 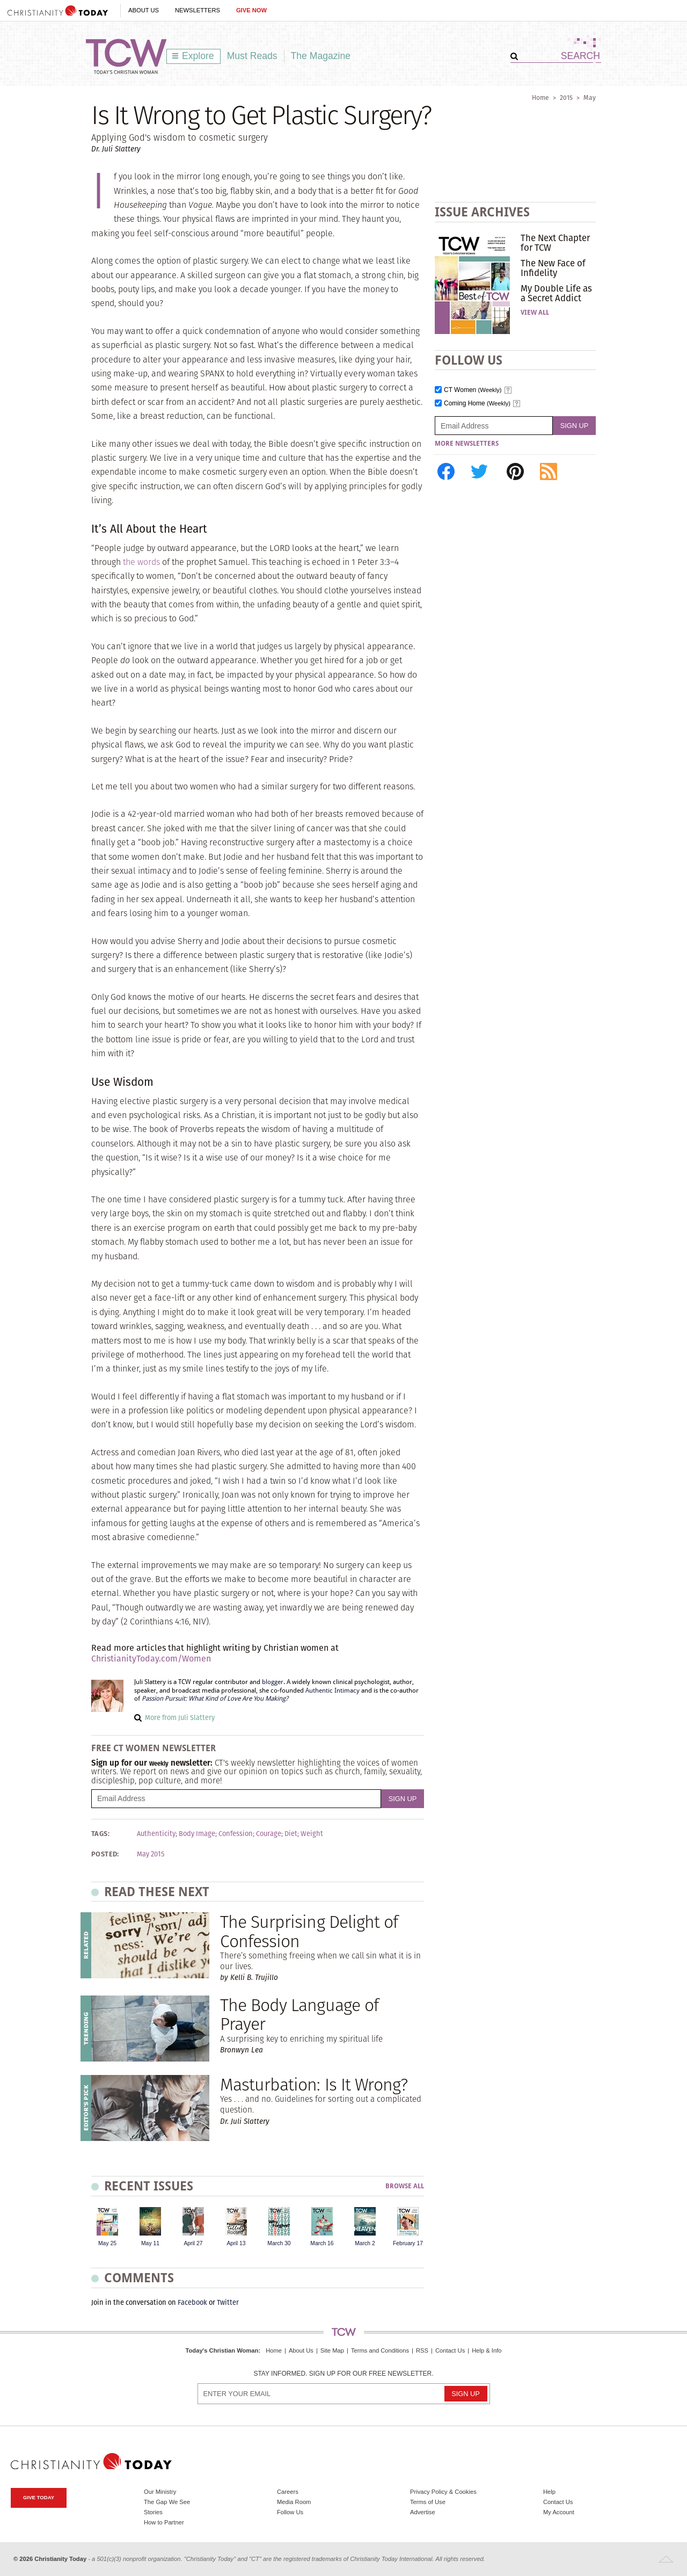 What do you see at coordinates (180, 1718) in the screenshot?
I see `More from Juli Slattery` at bounding box center [180, 1718].